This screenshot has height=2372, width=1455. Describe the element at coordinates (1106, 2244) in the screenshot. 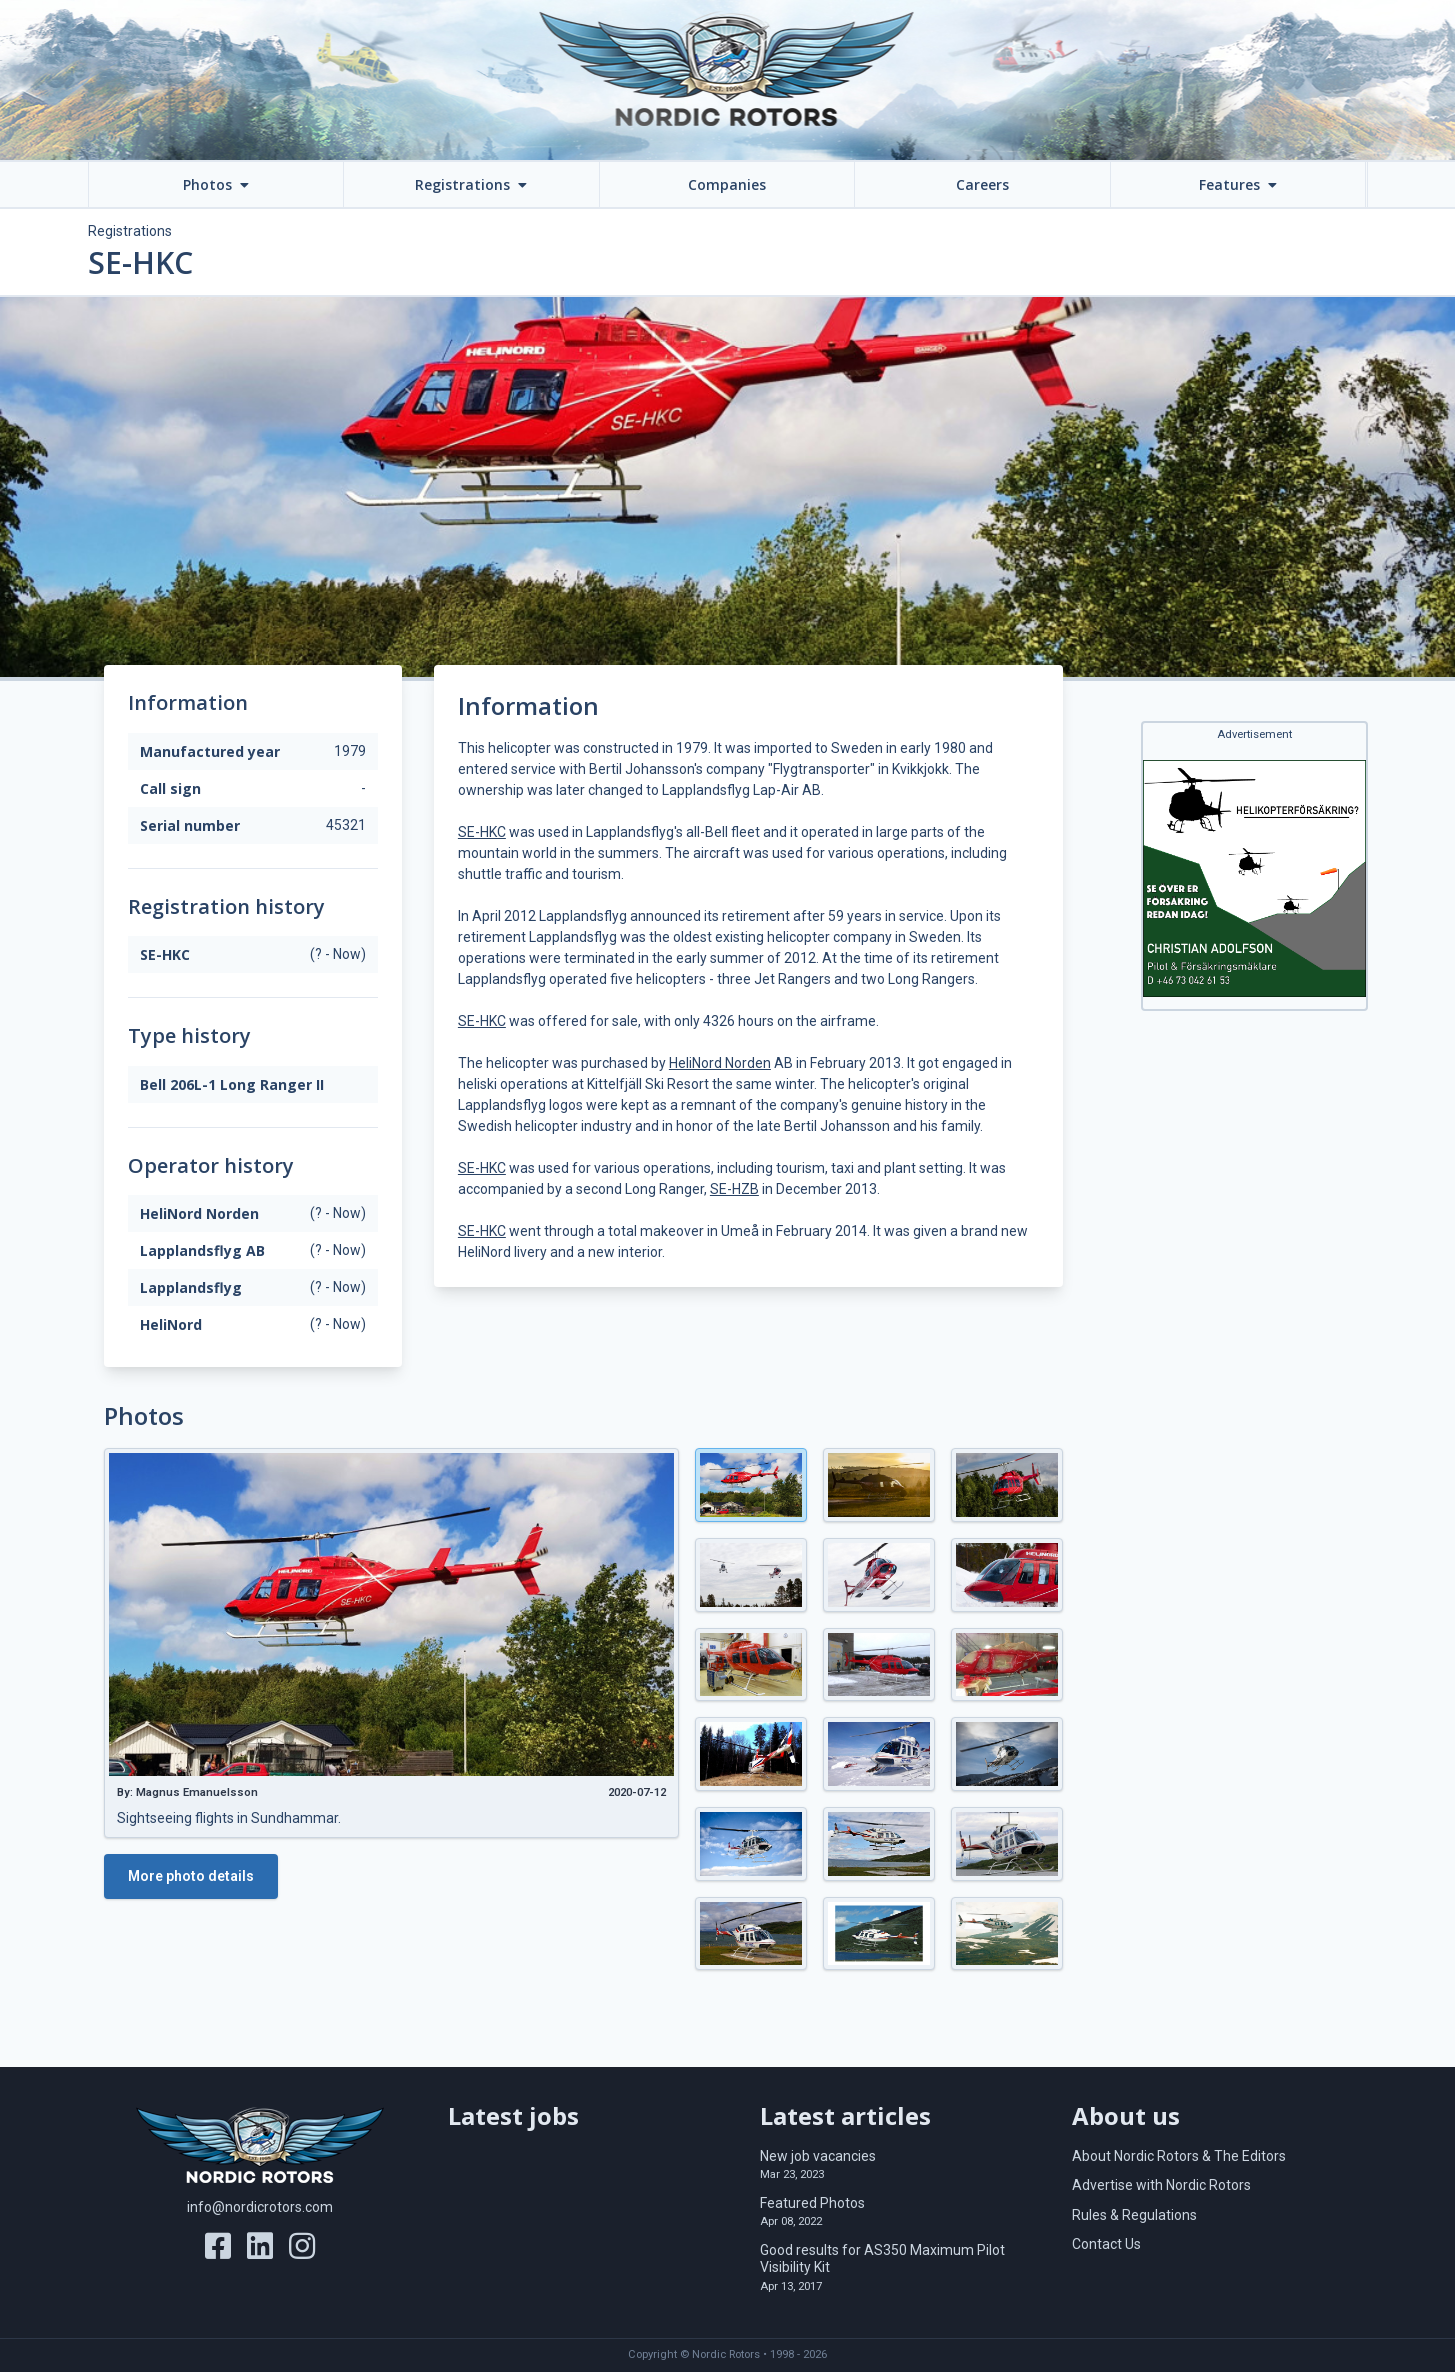

I see `Contact Us` at that location.